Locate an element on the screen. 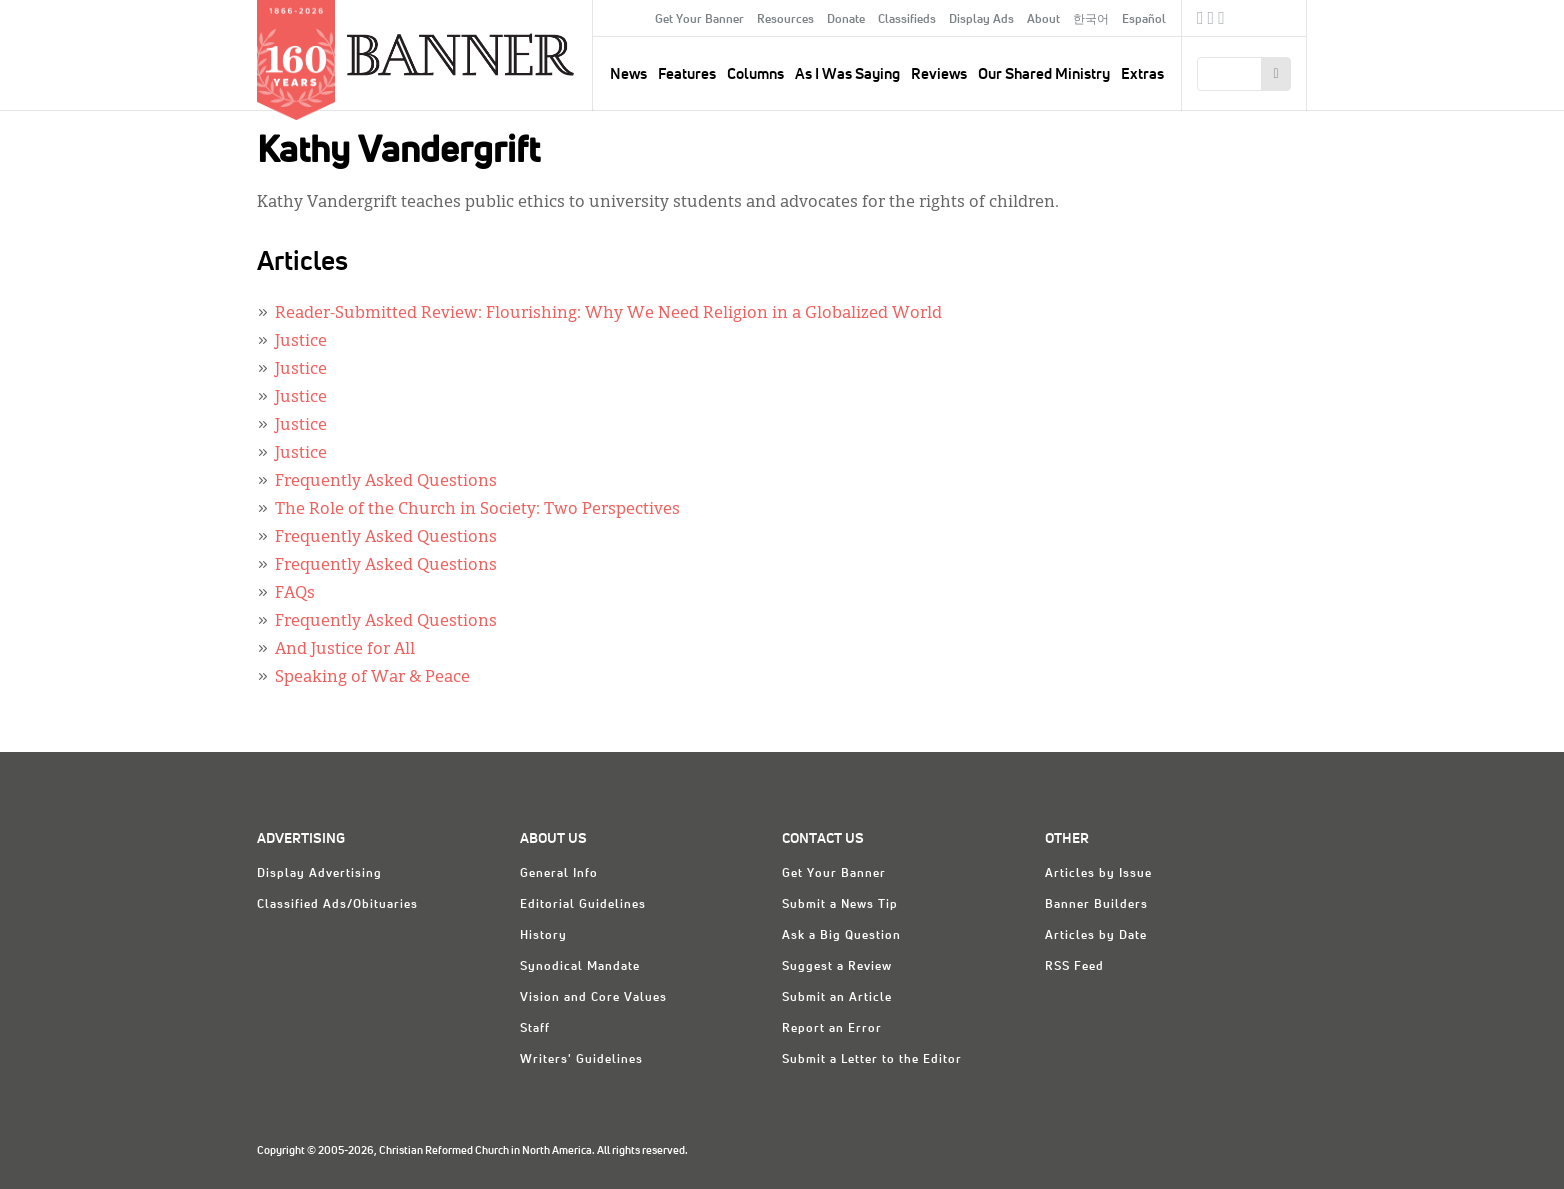 The image size is (1564, 1189). Staff is located at coordinates (535, 1029).